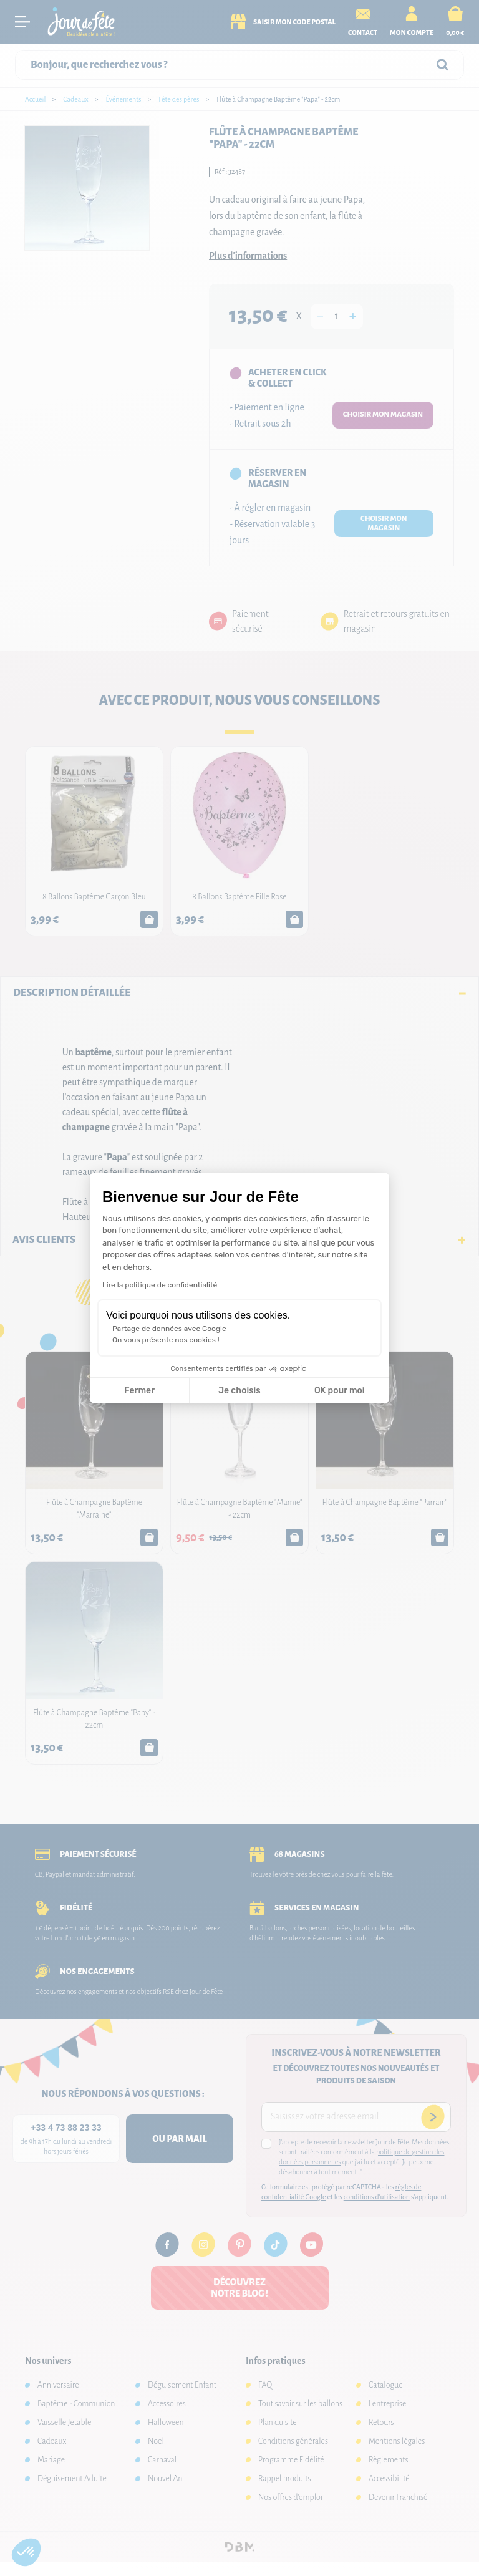 The height and width of the screenshot is (2576, 479). Describe the element at coordinates (139, 1390) in the screenshot. I see `Fermer [Fermer la configuration des cookies]` at that location.